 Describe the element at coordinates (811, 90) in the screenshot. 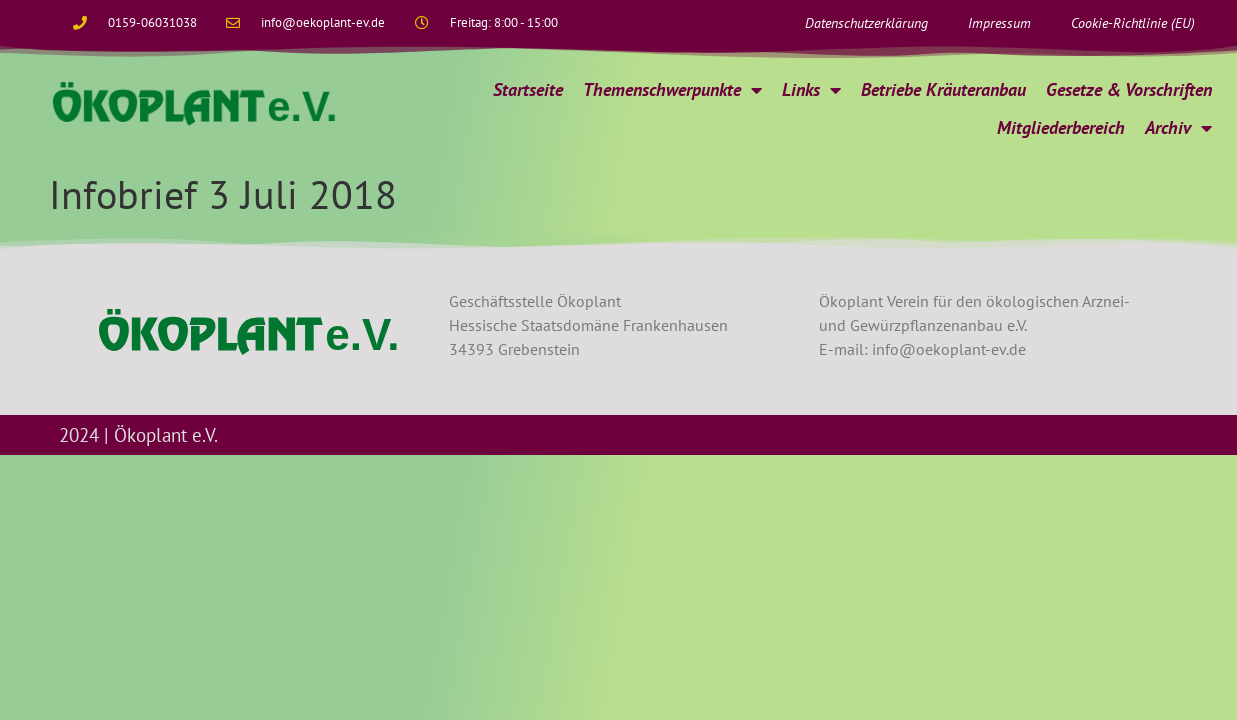

I see `Links` at that location.